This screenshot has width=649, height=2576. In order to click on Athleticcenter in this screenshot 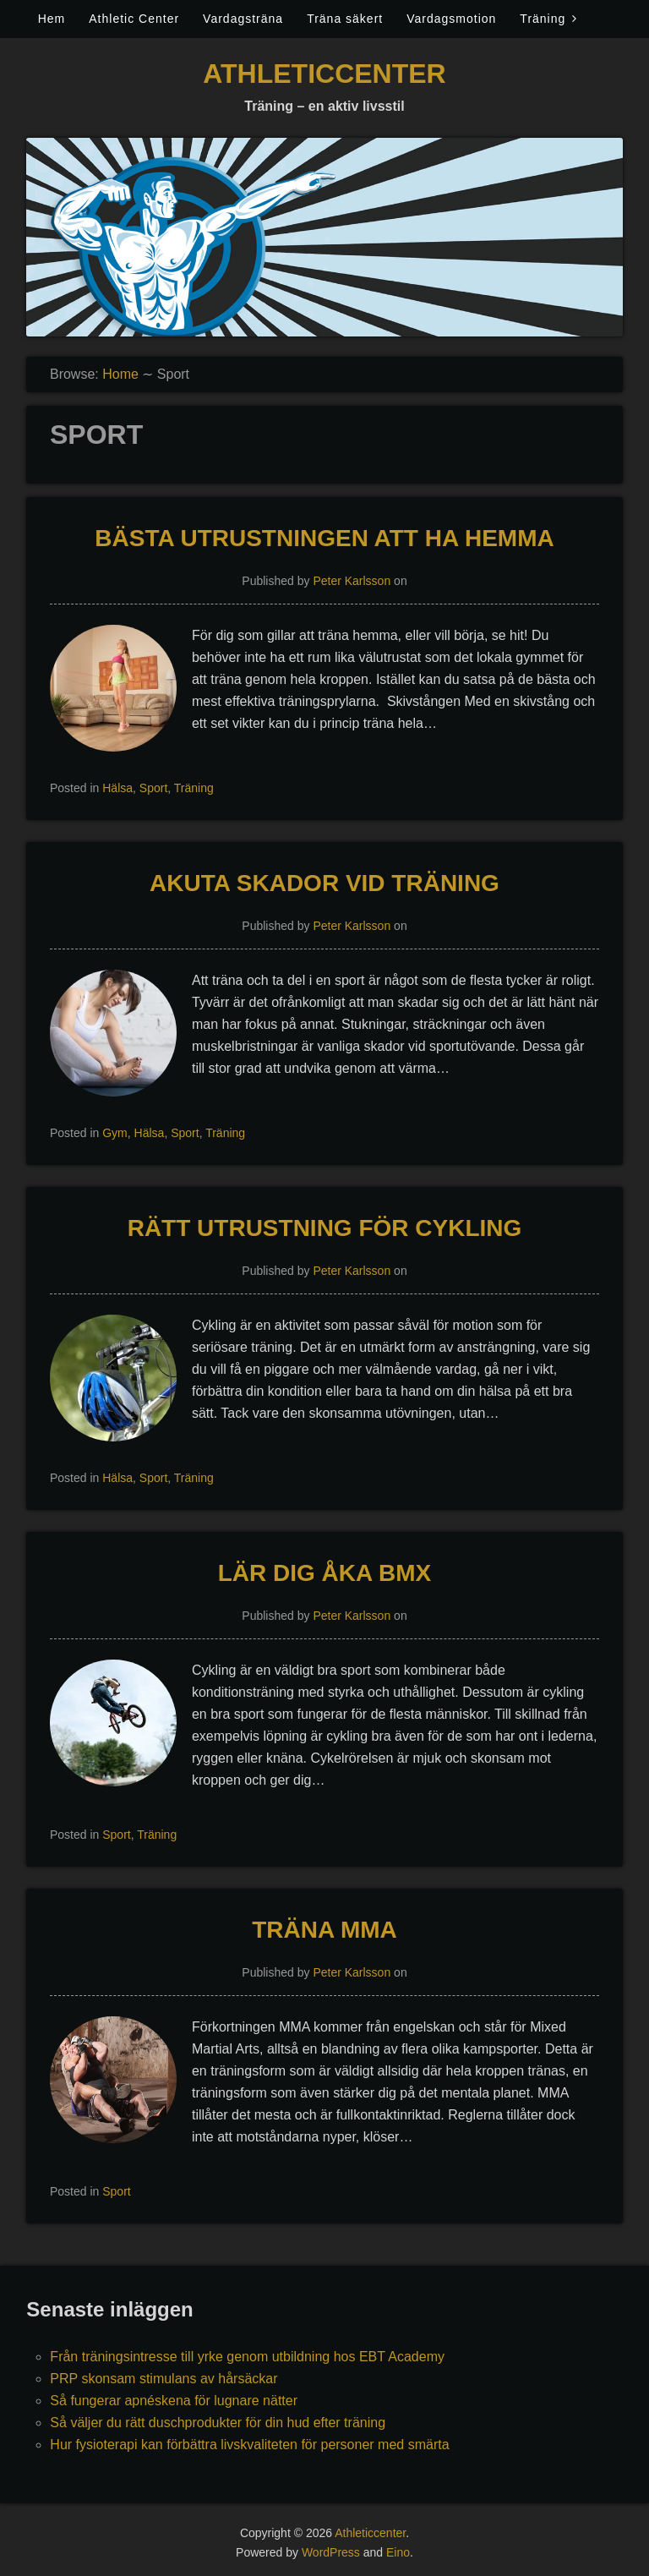, I will do `click(324, 73)`.